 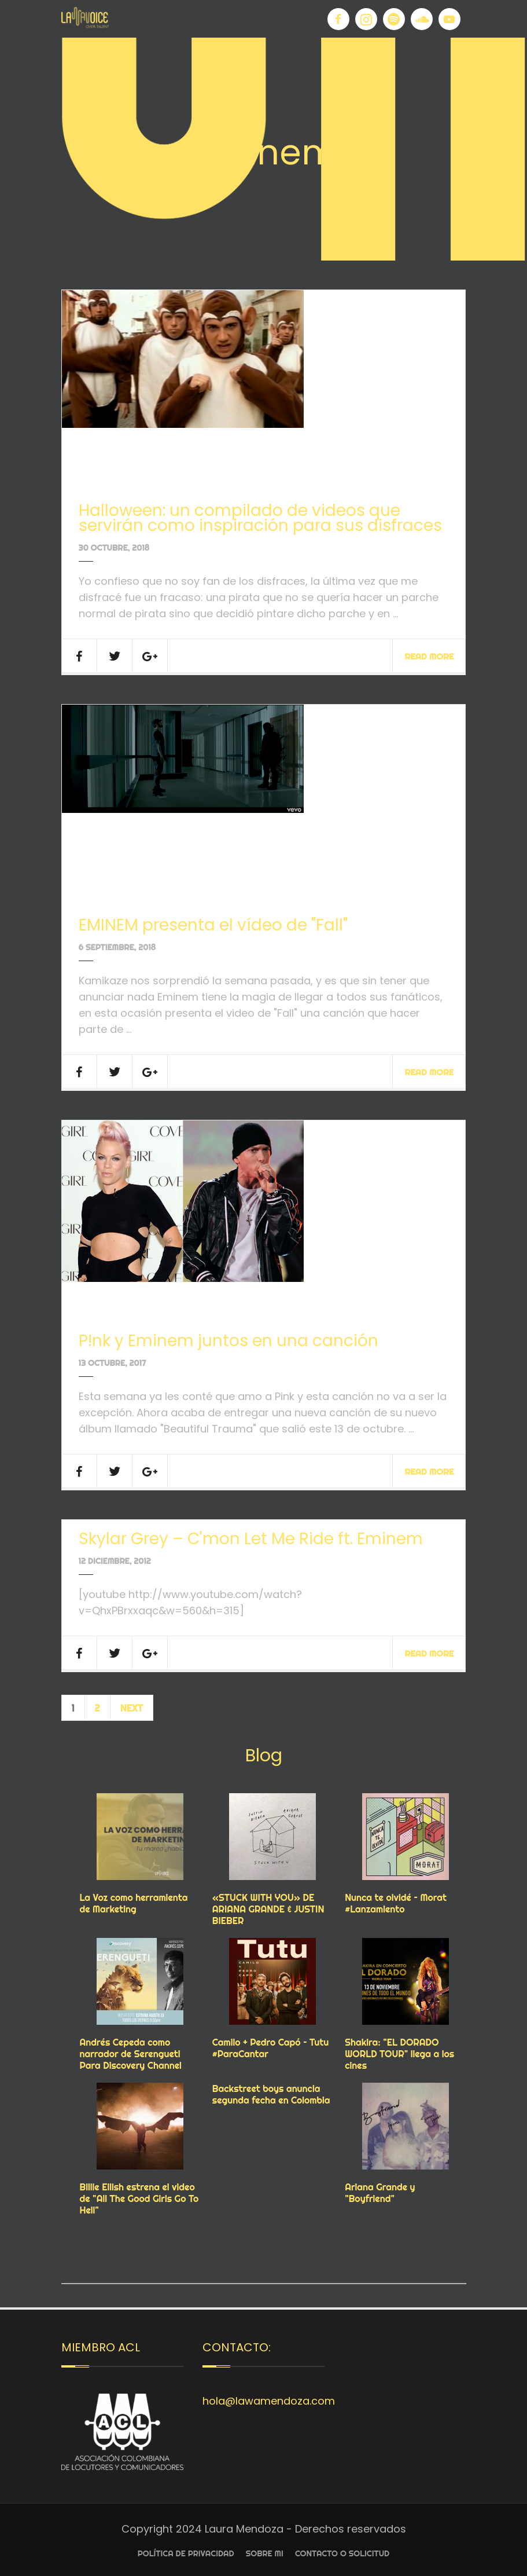 I want to click on Nunca te olvidé – Morat #Lanzamiento, so click(x=396, y=1903).